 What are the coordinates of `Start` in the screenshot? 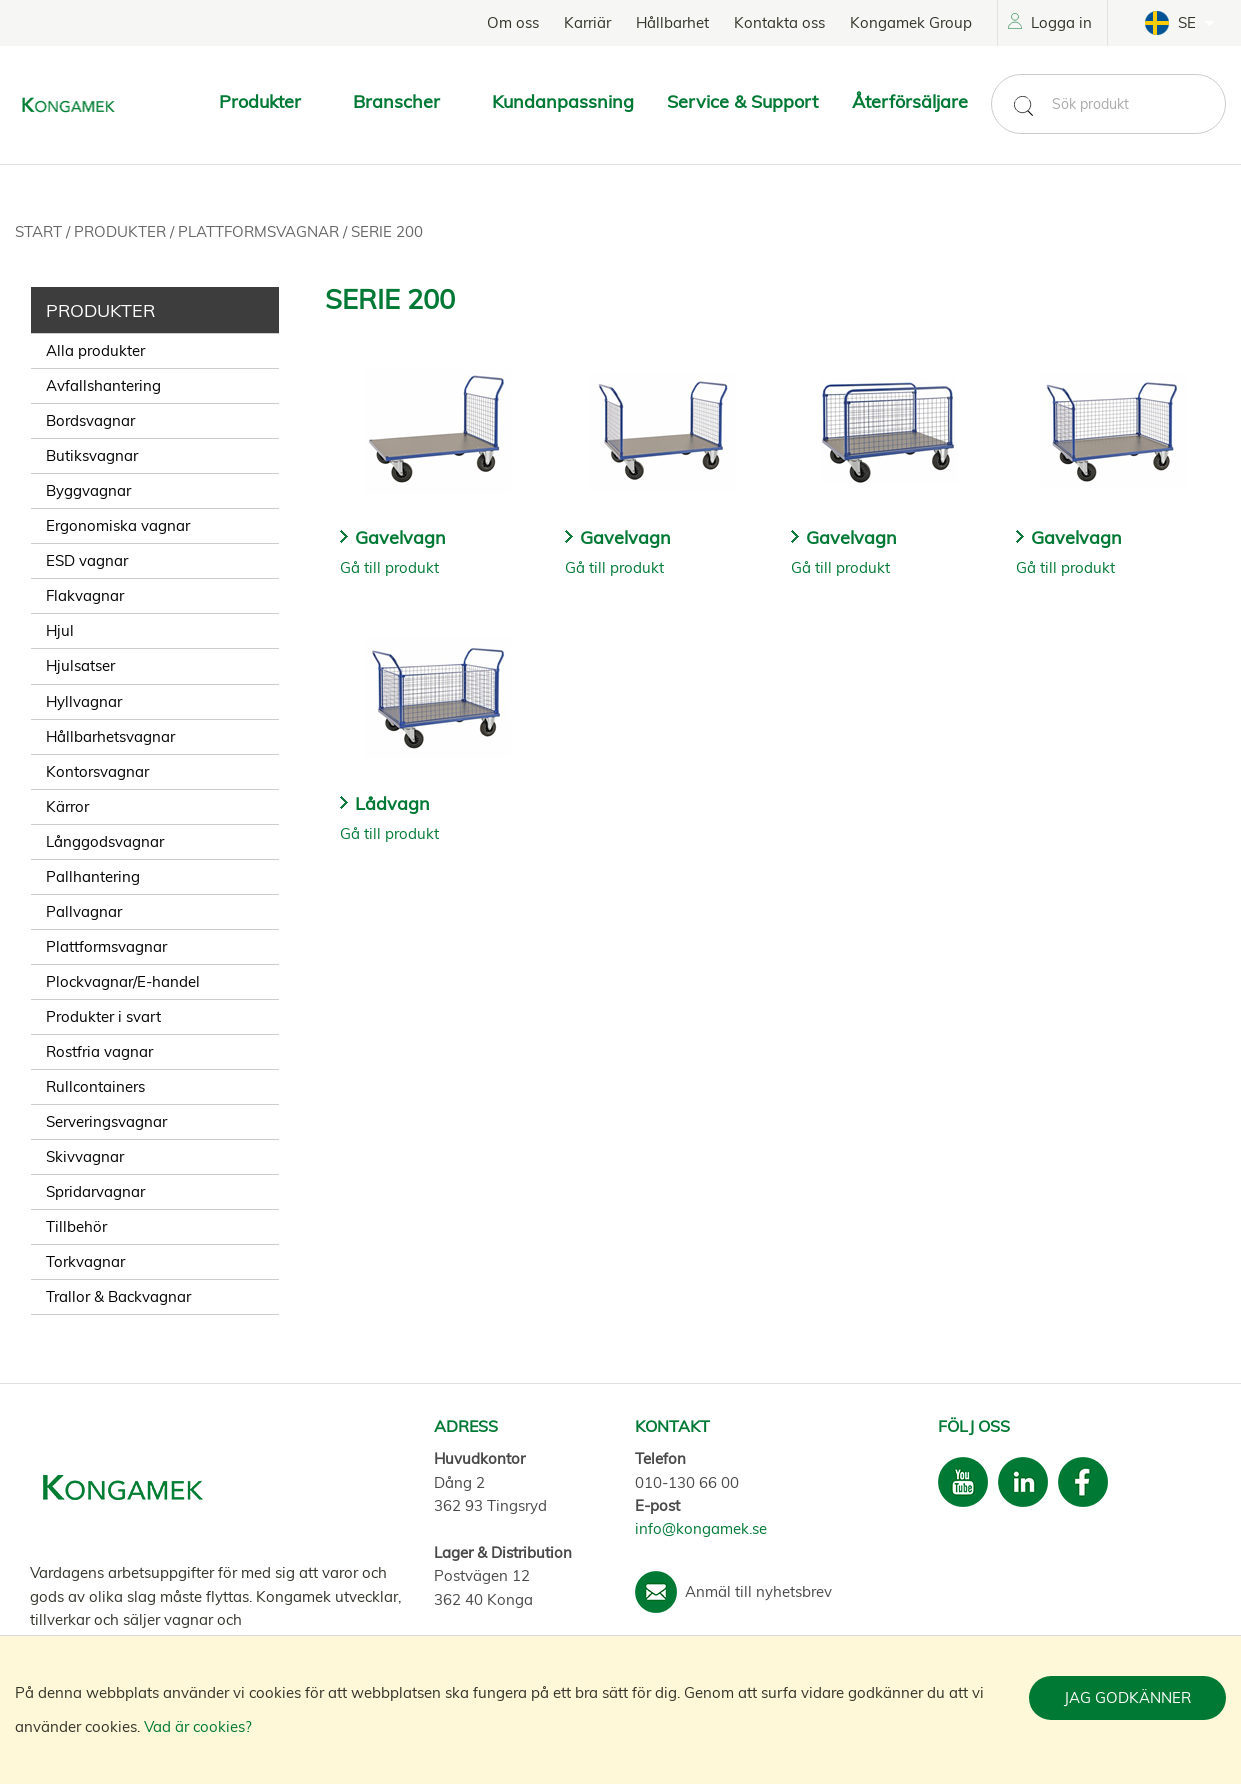 It's located at (40, 231).